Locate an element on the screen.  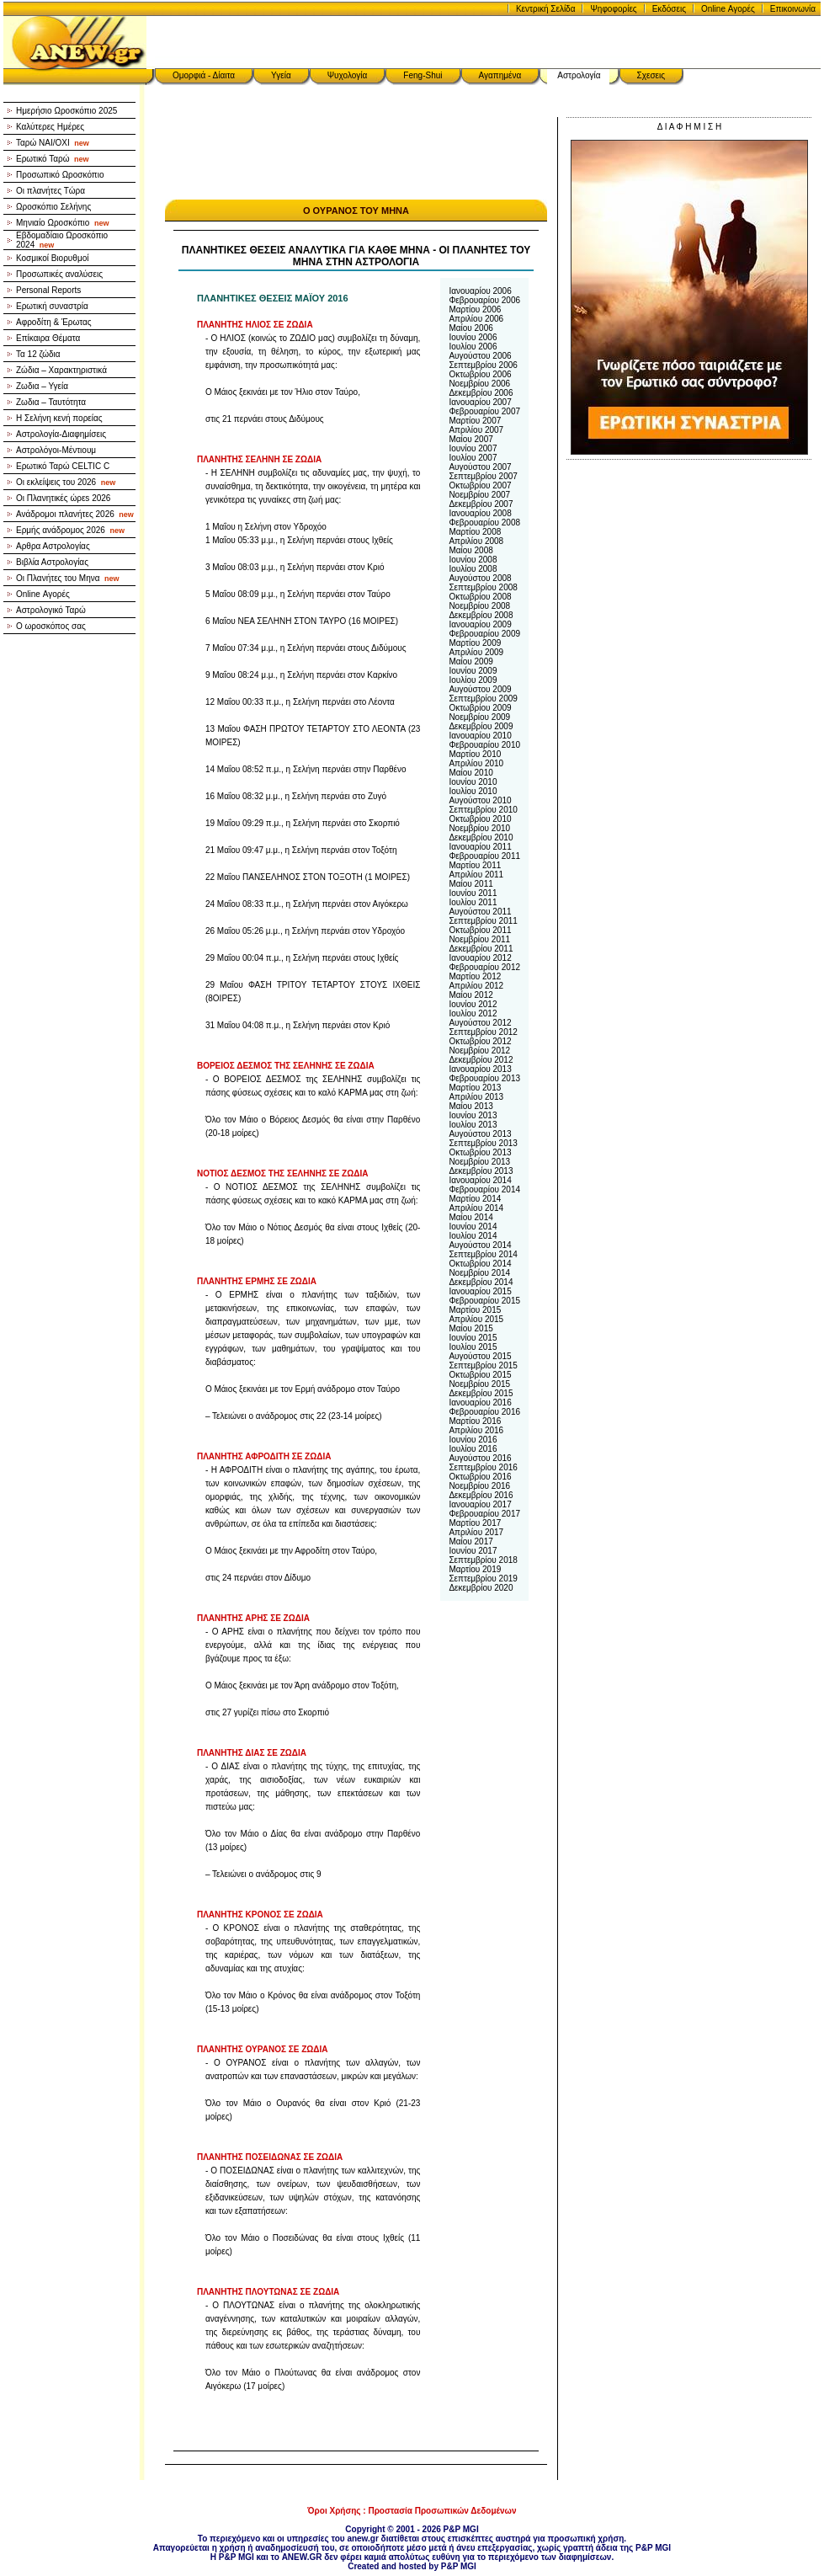
Νοεμβρίου 2006 is located at coordinates (479, 383).